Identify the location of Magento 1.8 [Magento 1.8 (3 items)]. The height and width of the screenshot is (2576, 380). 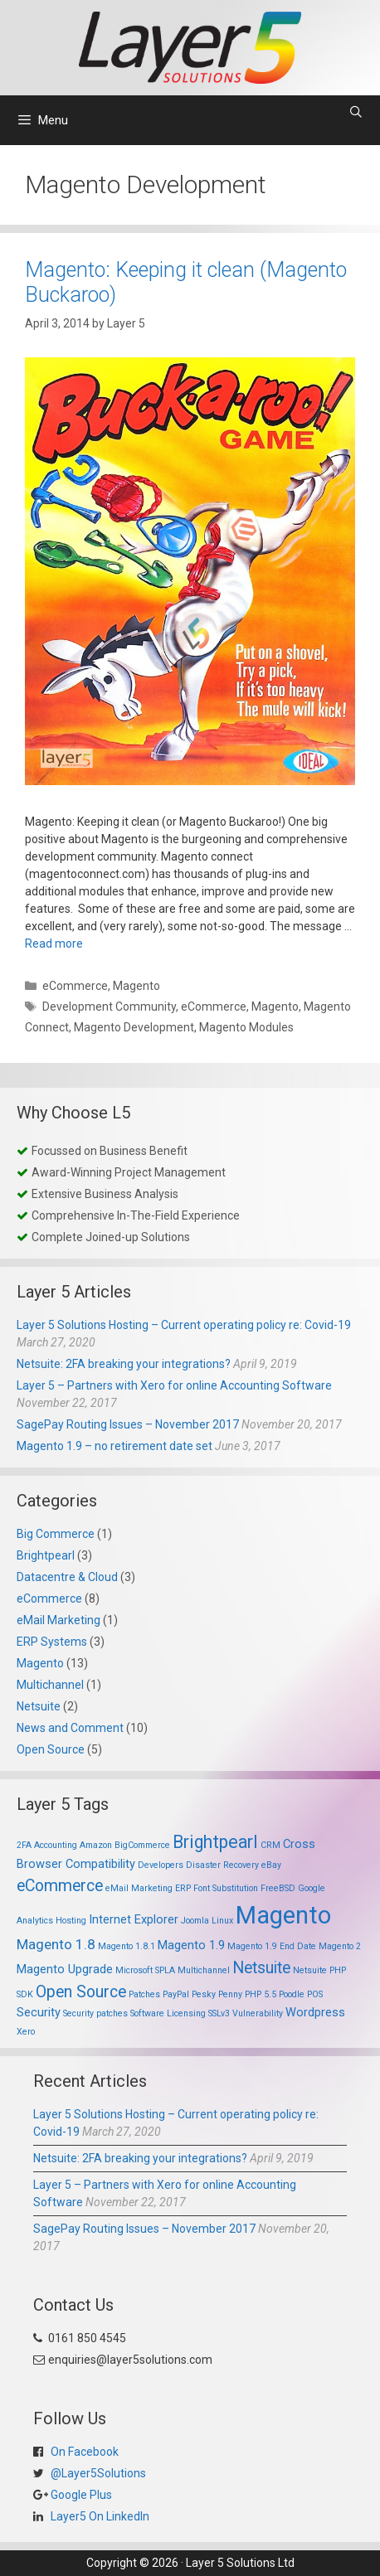
(56, 1944).